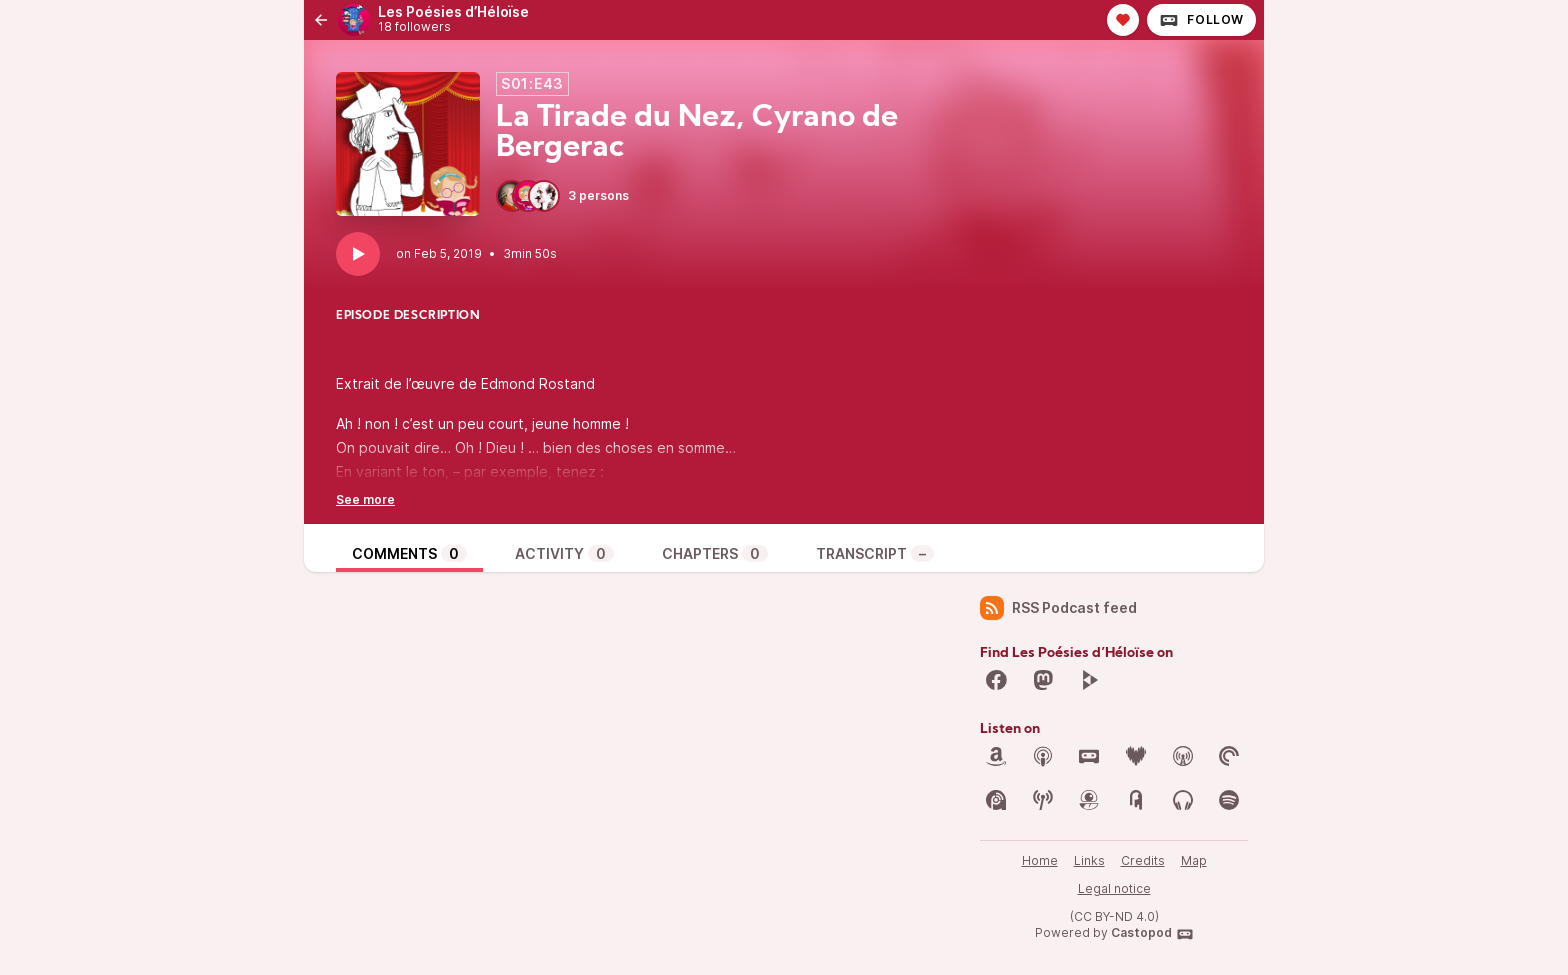  What do you see at coordinates (1040, 860) in the screenshot?
I see `Home` at bounding box center [1040, 860].